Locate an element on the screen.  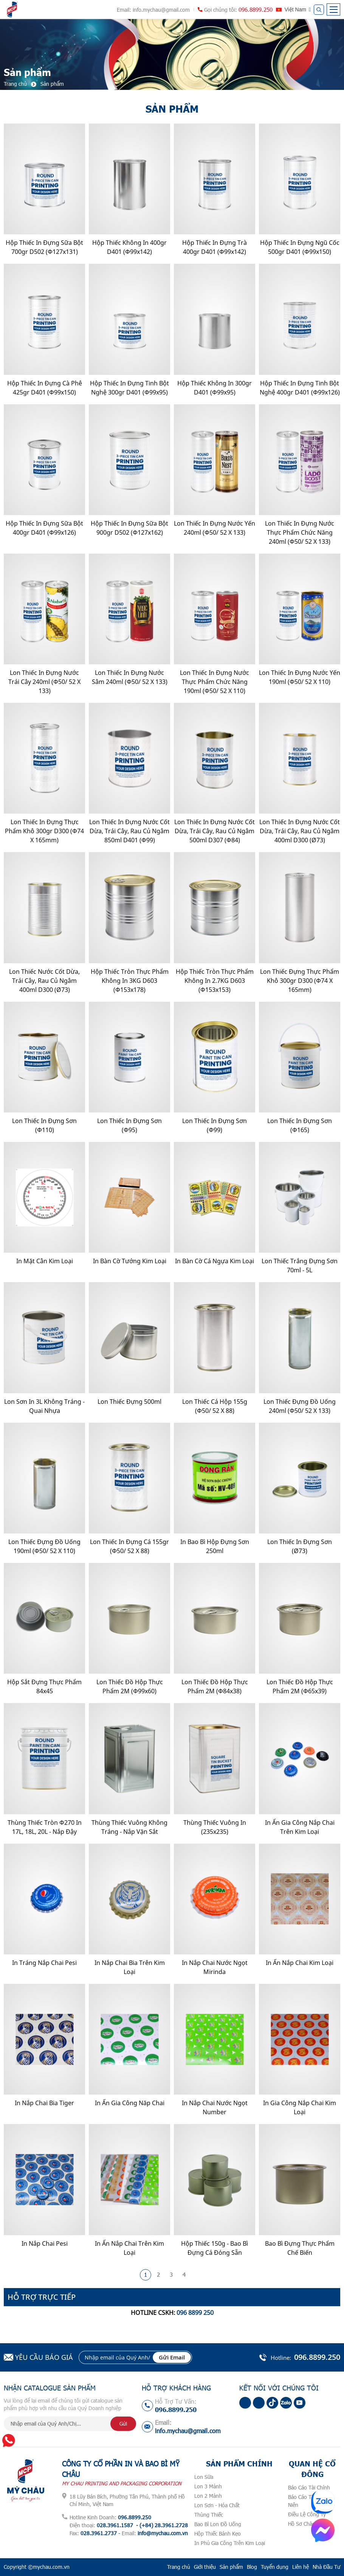
Lon Thiếc Đựng 500ml is located at coordinates (129, 1401).